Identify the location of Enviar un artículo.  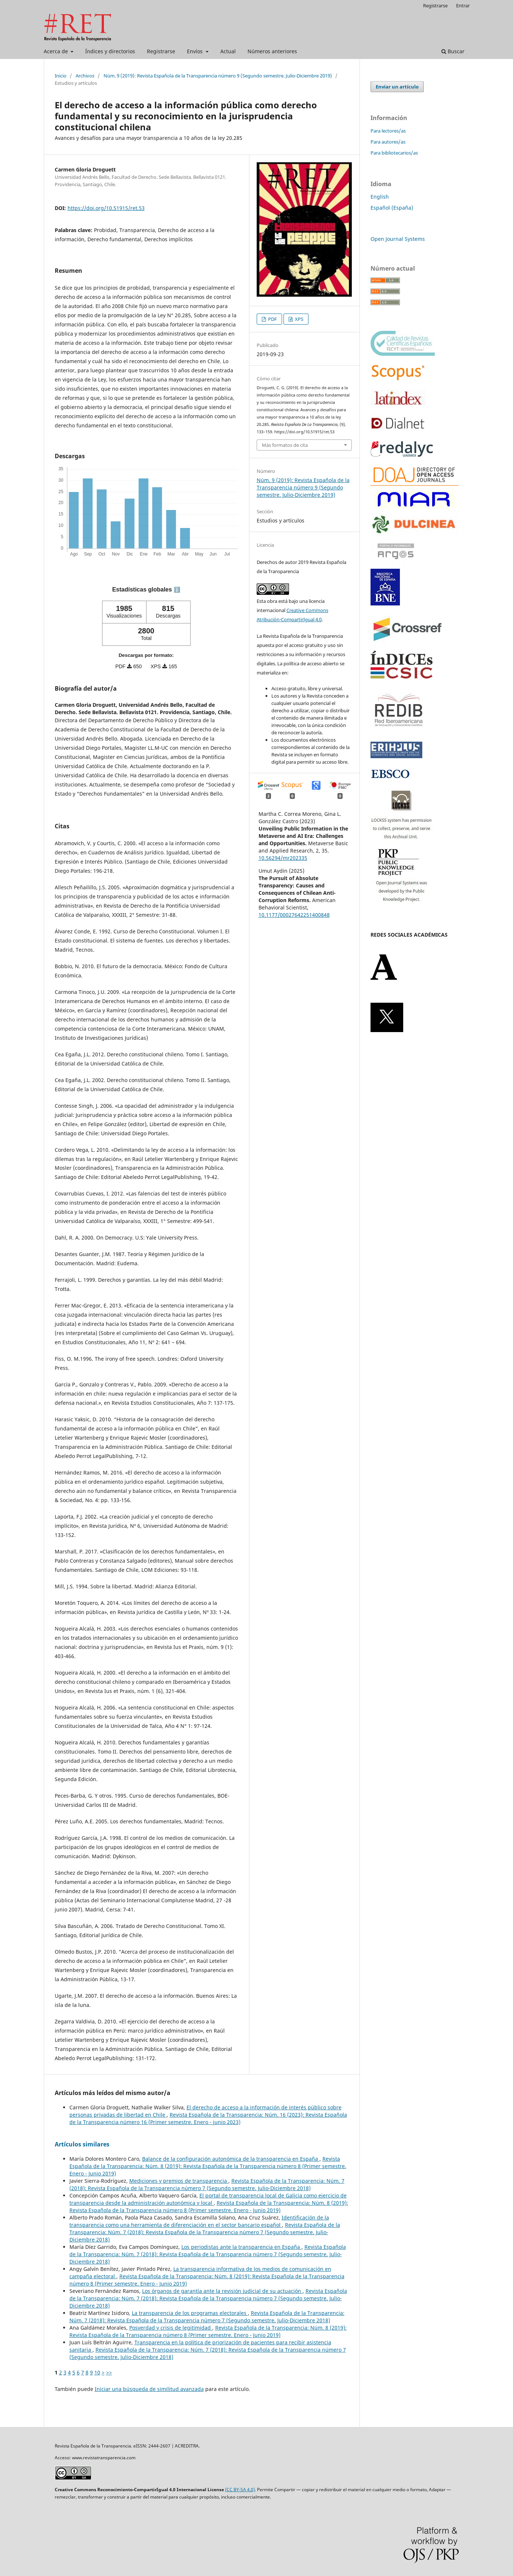
(397, 86).